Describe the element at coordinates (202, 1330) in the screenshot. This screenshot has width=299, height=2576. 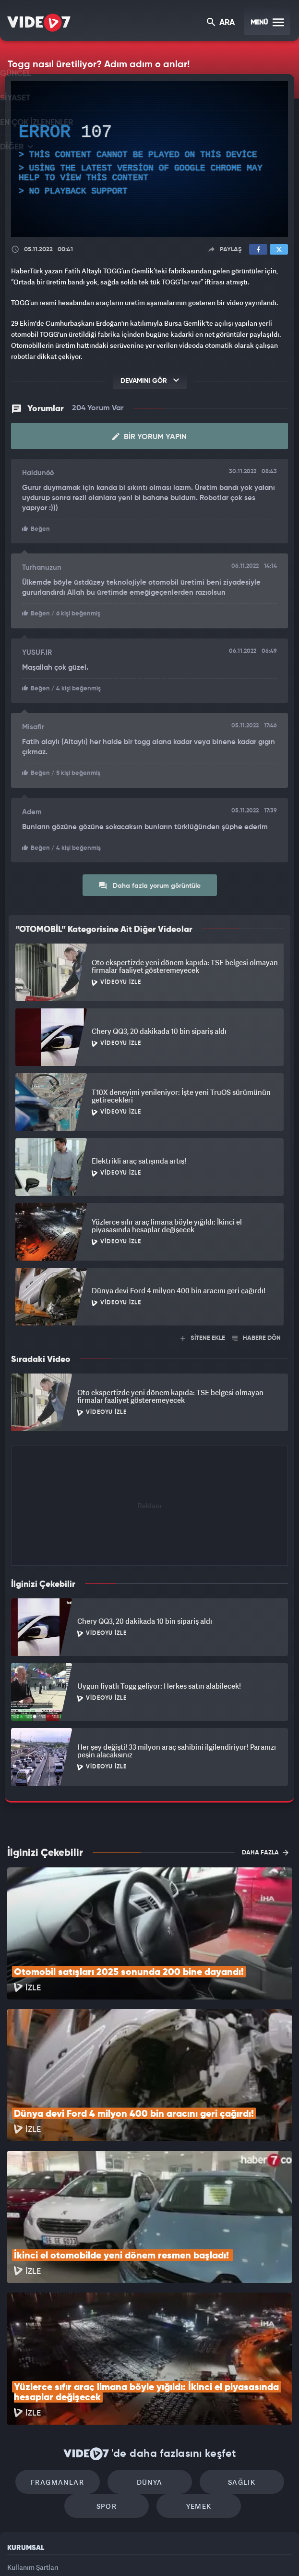
I see `SİTENE EKLE` at that location.